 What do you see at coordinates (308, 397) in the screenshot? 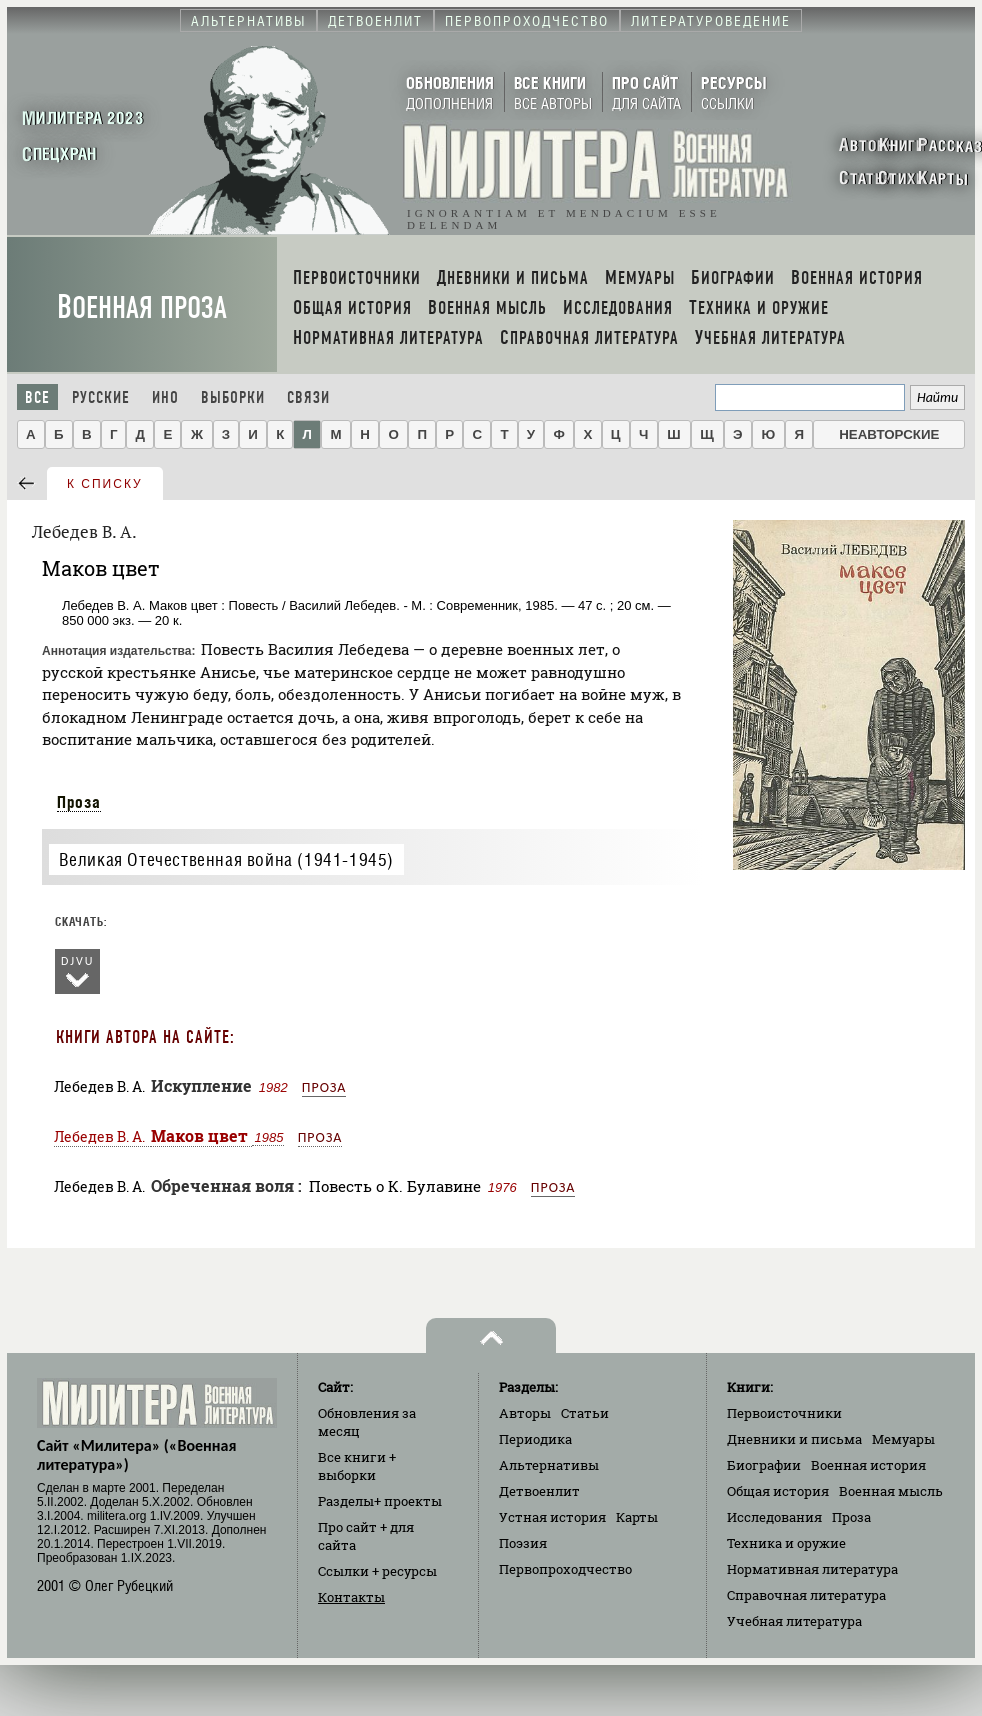
I see `Связи` at bounding box center [308, 397].